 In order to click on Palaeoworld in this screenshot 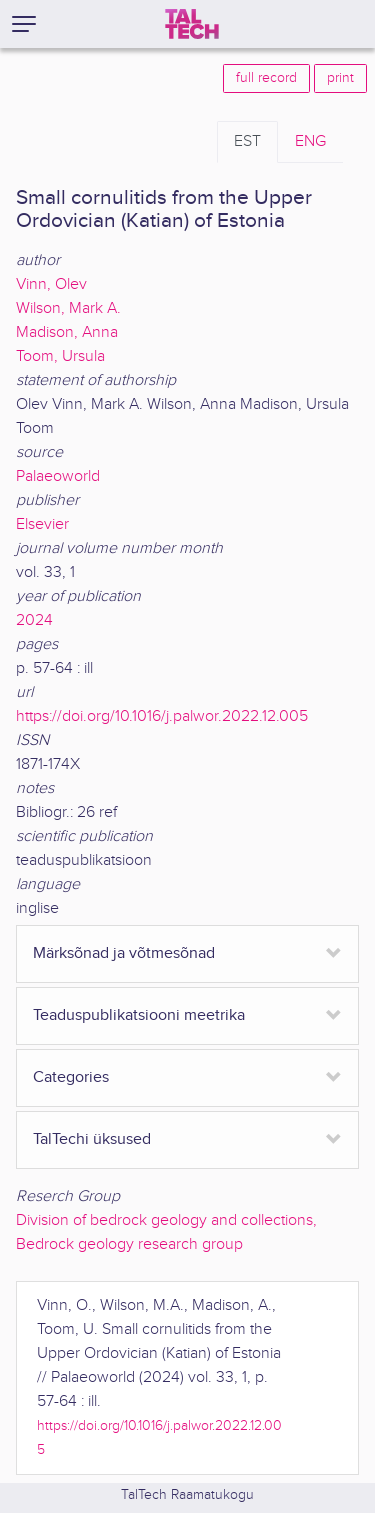, I will do `click(58, 476)`.